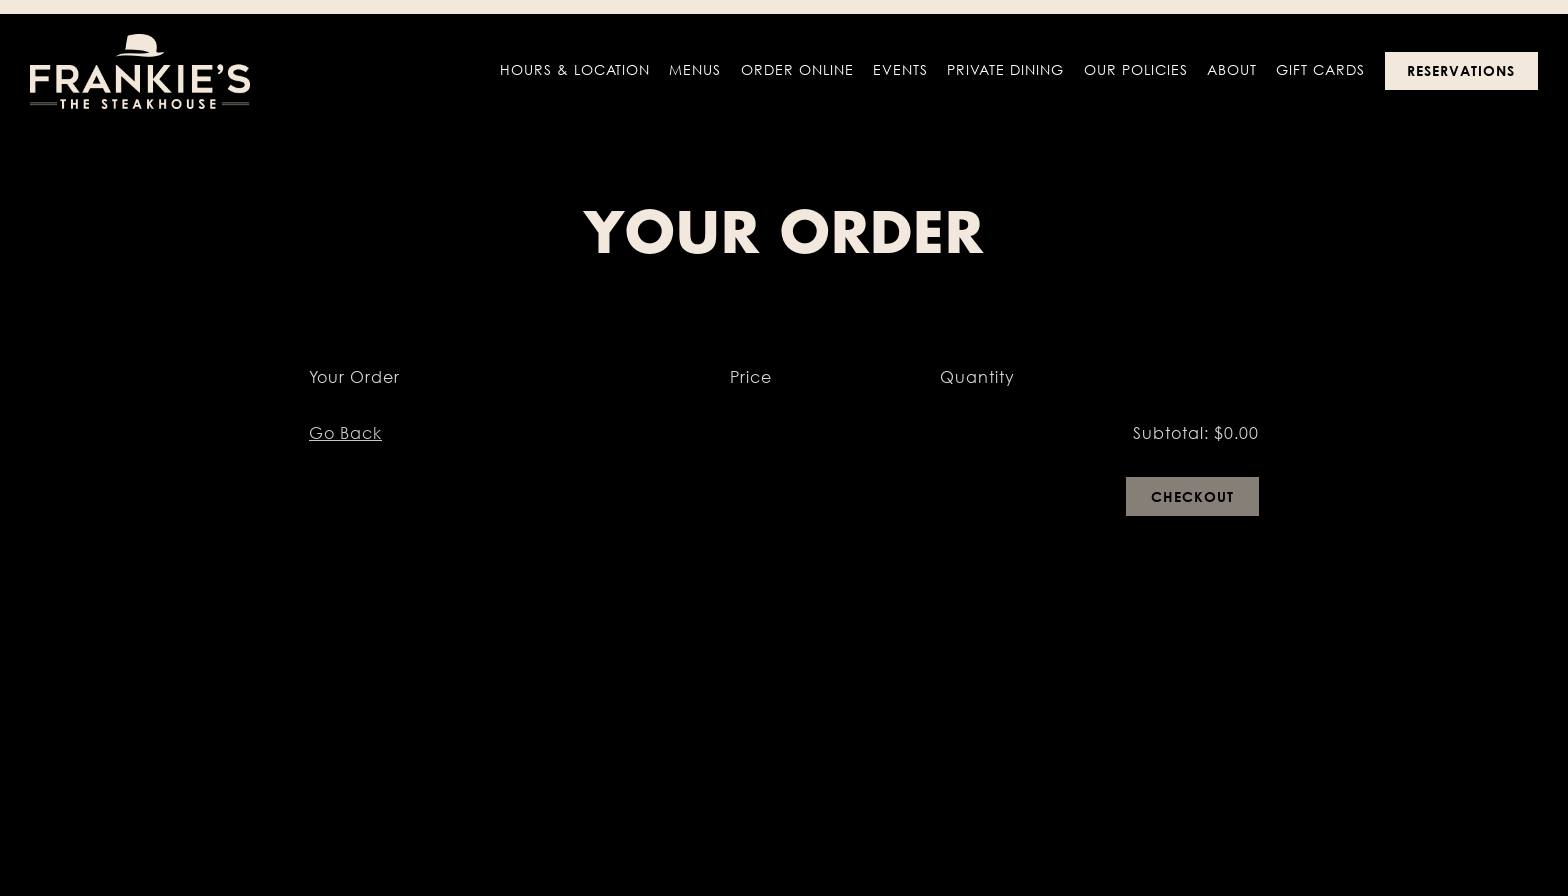 The height and width of the screenshot is (896, 1568). What do you see at coordinates (1320, 69) in the screenshot?
I see `Gift Cards [button]` at bounding box center [1320, 69].